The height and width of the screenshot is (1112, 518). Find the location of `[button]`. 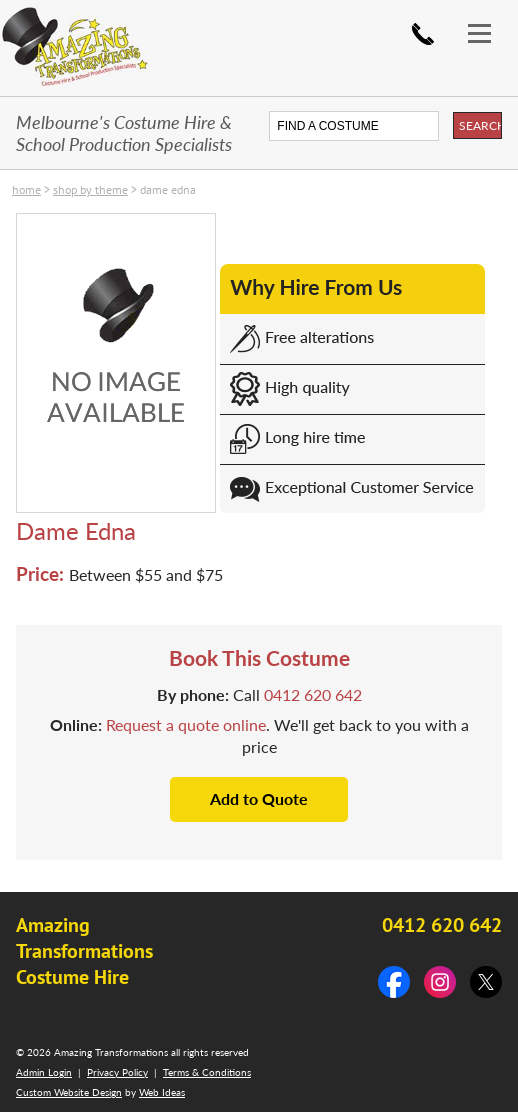

[button] is located at coordinates (488, 17).